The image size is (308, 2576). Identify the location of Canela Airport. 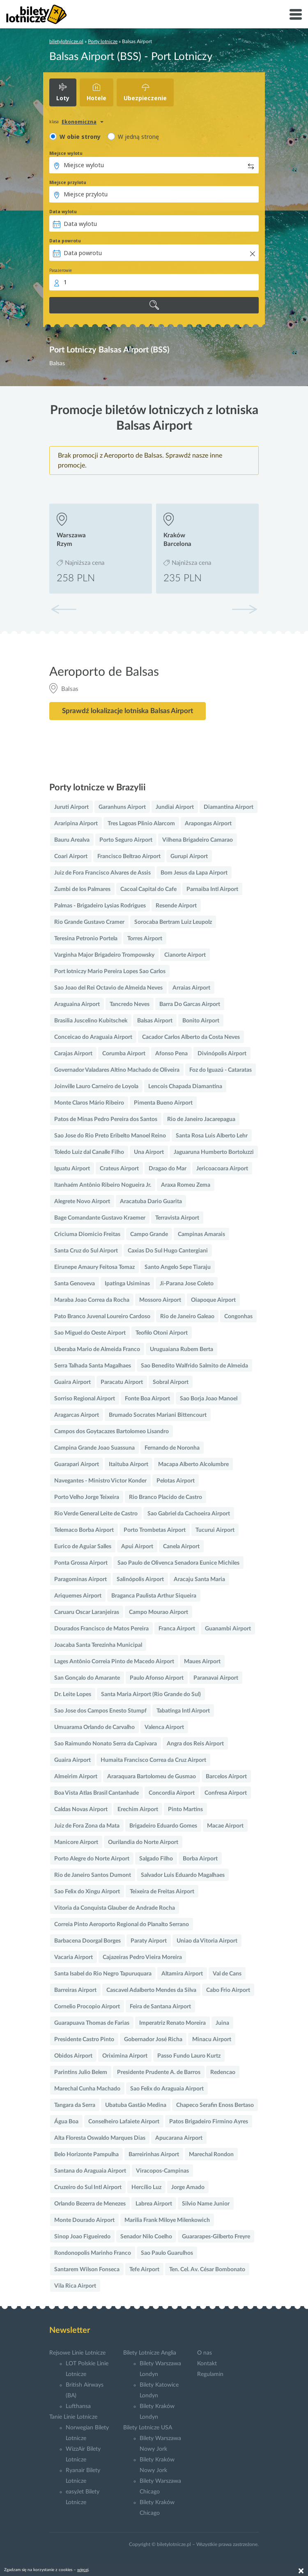
(181, 1546).